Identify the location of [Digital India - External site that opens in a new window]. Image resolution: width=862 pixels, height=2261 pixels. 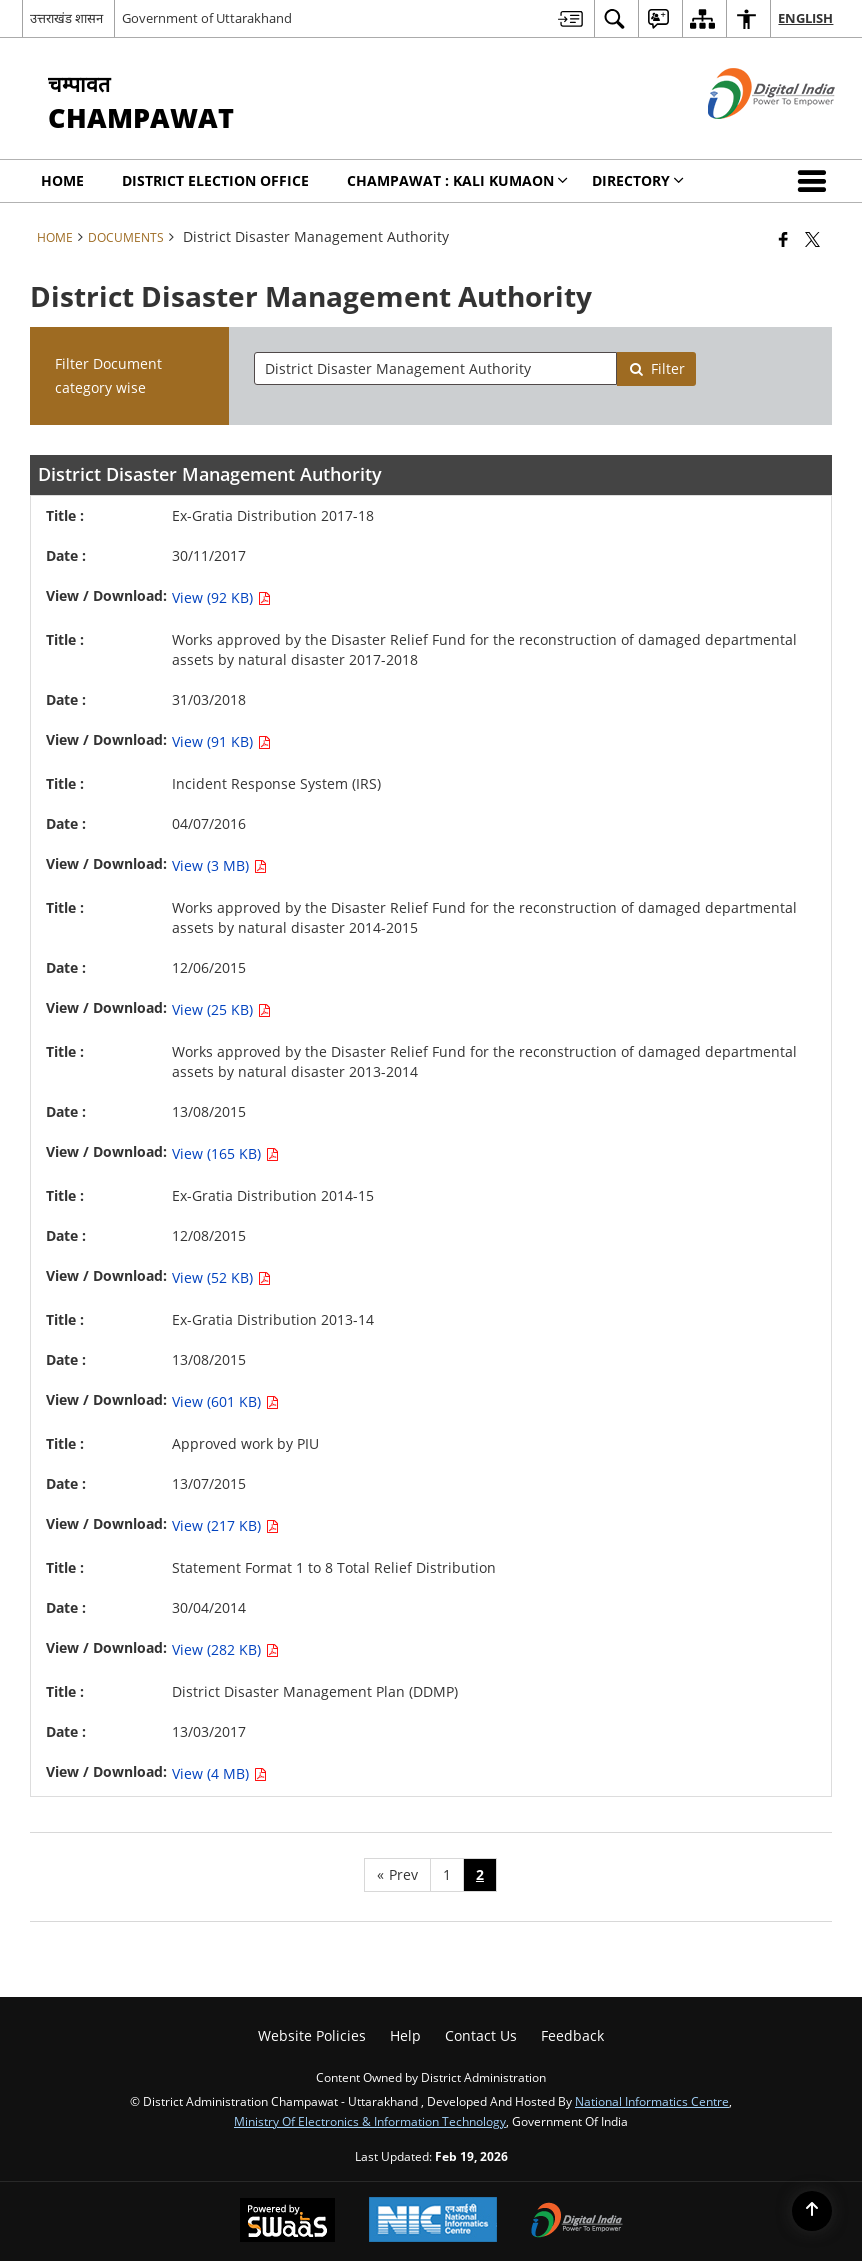
(746, 135).